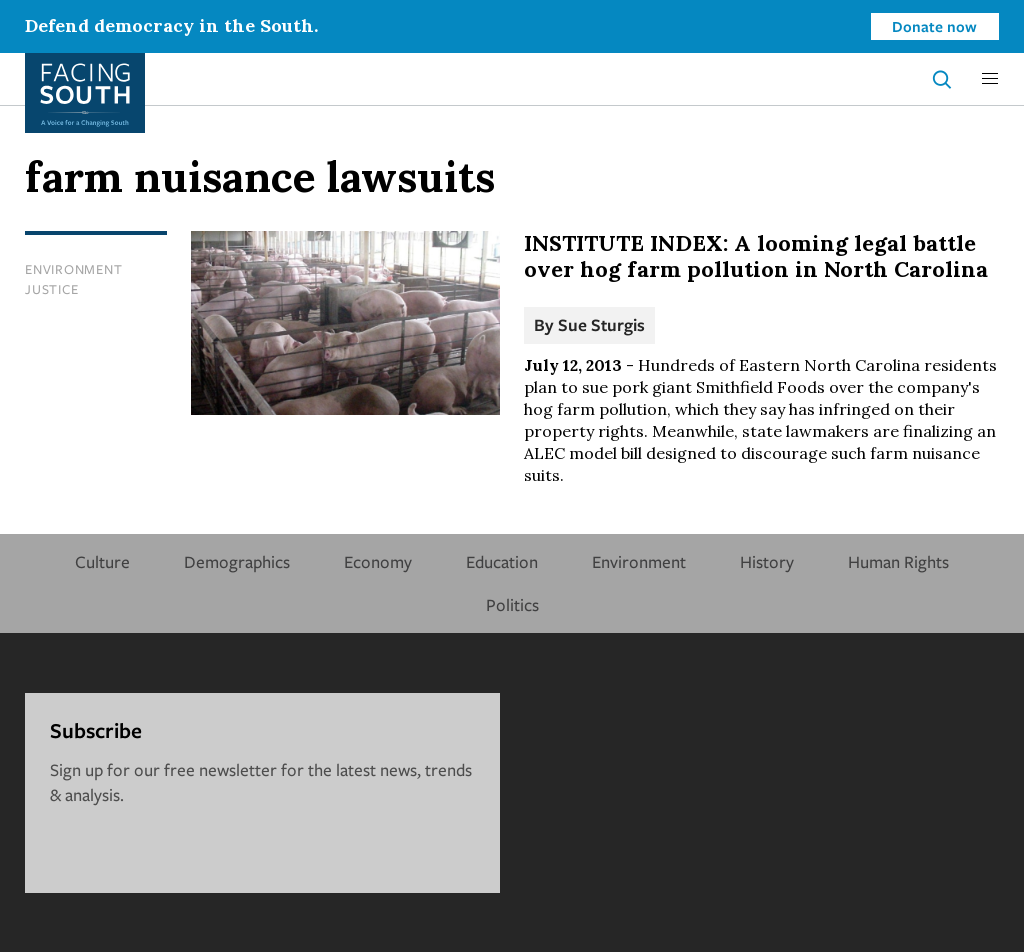 This screenshot has width=1024, height=952. I want to click on [button], so click(990, 79).